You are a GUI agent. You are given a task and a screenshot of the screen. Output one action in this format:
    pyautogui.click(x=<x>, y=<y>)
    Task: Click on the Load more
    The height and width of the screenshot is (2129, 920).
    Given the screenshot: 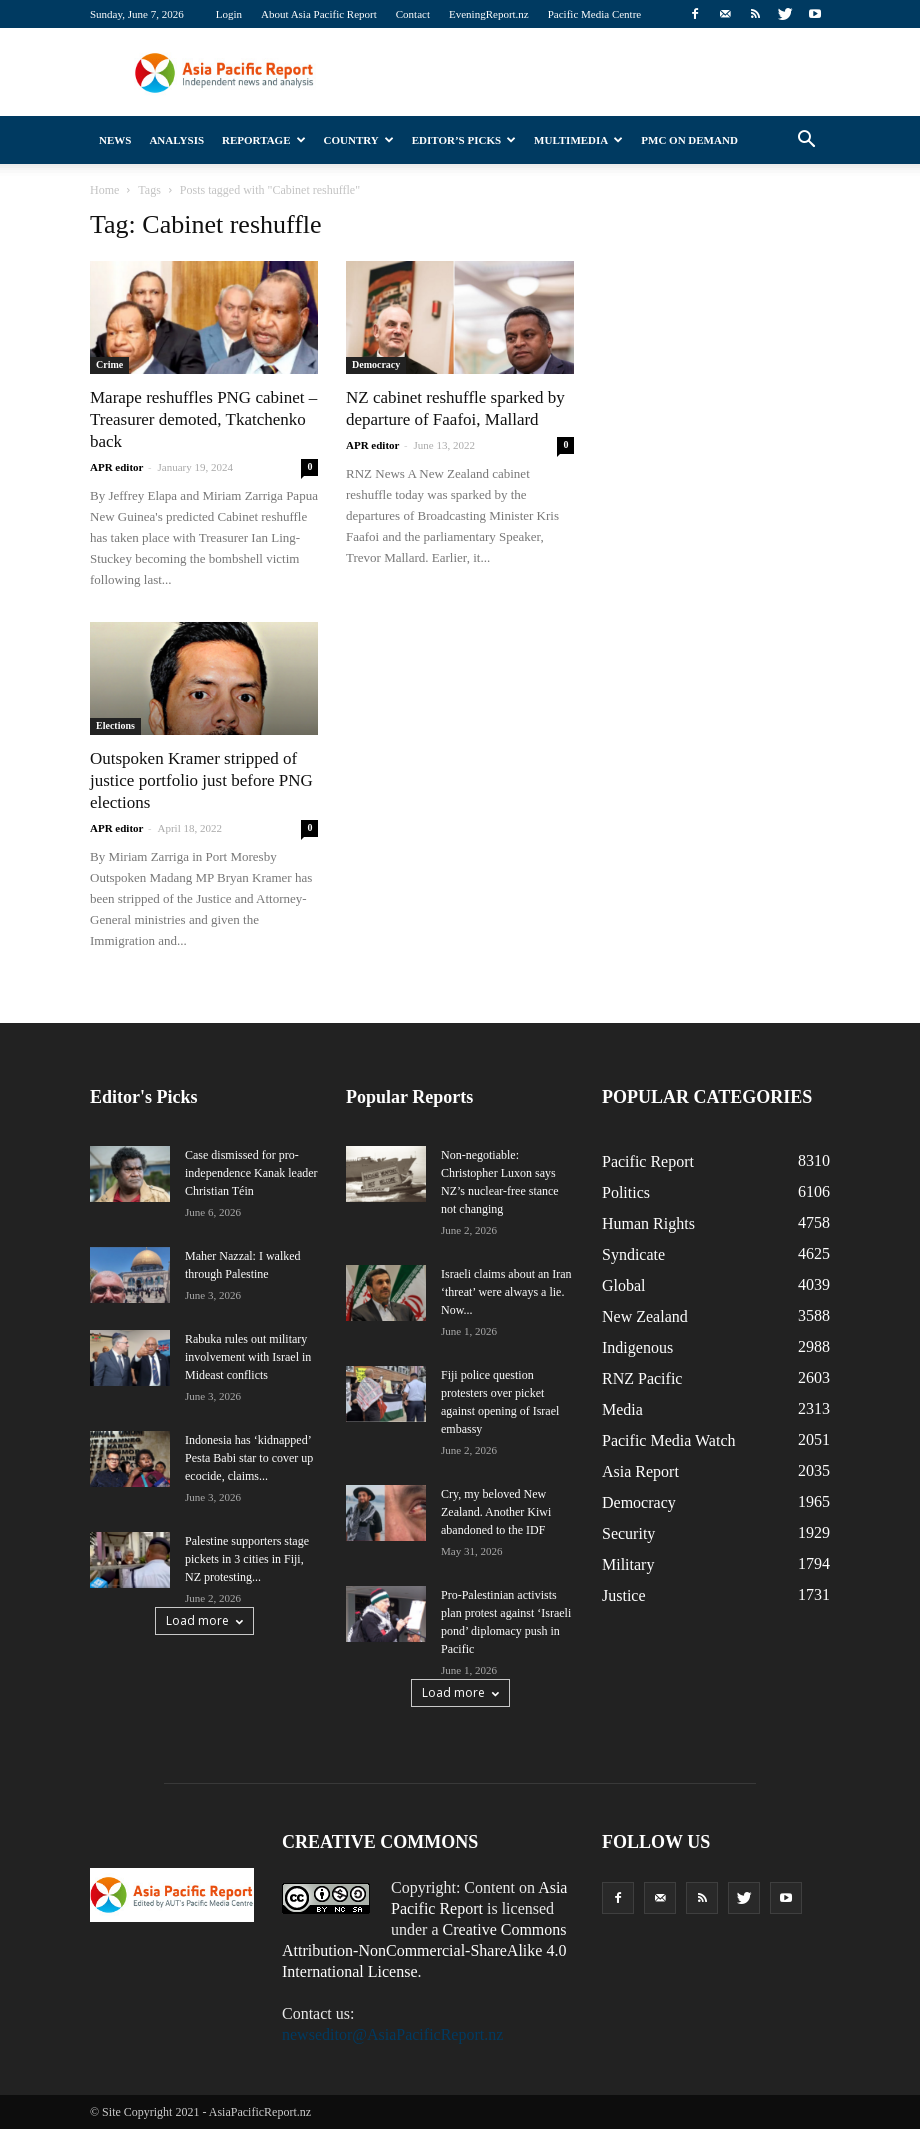 What is the action you would take?
    pyautogui.click(x=204, y=1620)
    